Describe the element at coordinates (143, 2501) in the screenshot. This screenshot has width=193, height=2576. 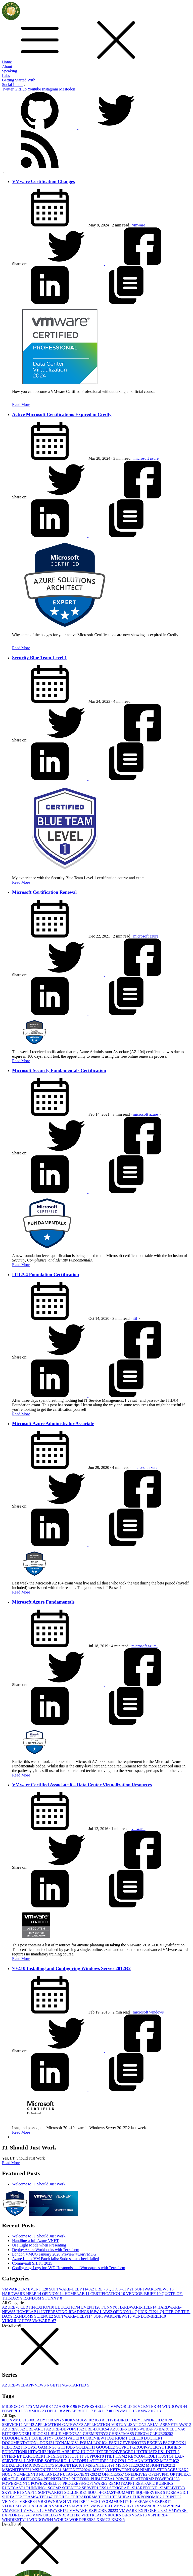
I see `VEEAM` at that location.